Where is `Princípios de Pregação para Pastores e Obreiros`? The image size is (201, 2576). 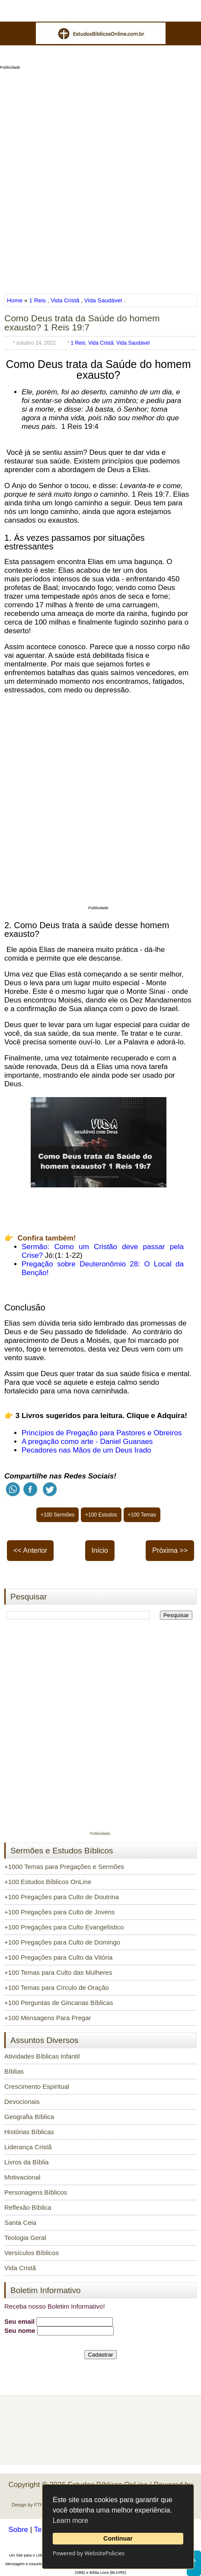 Princípios de Pregação para Pastores e Obreiros is located at coordinates (102, 1433).